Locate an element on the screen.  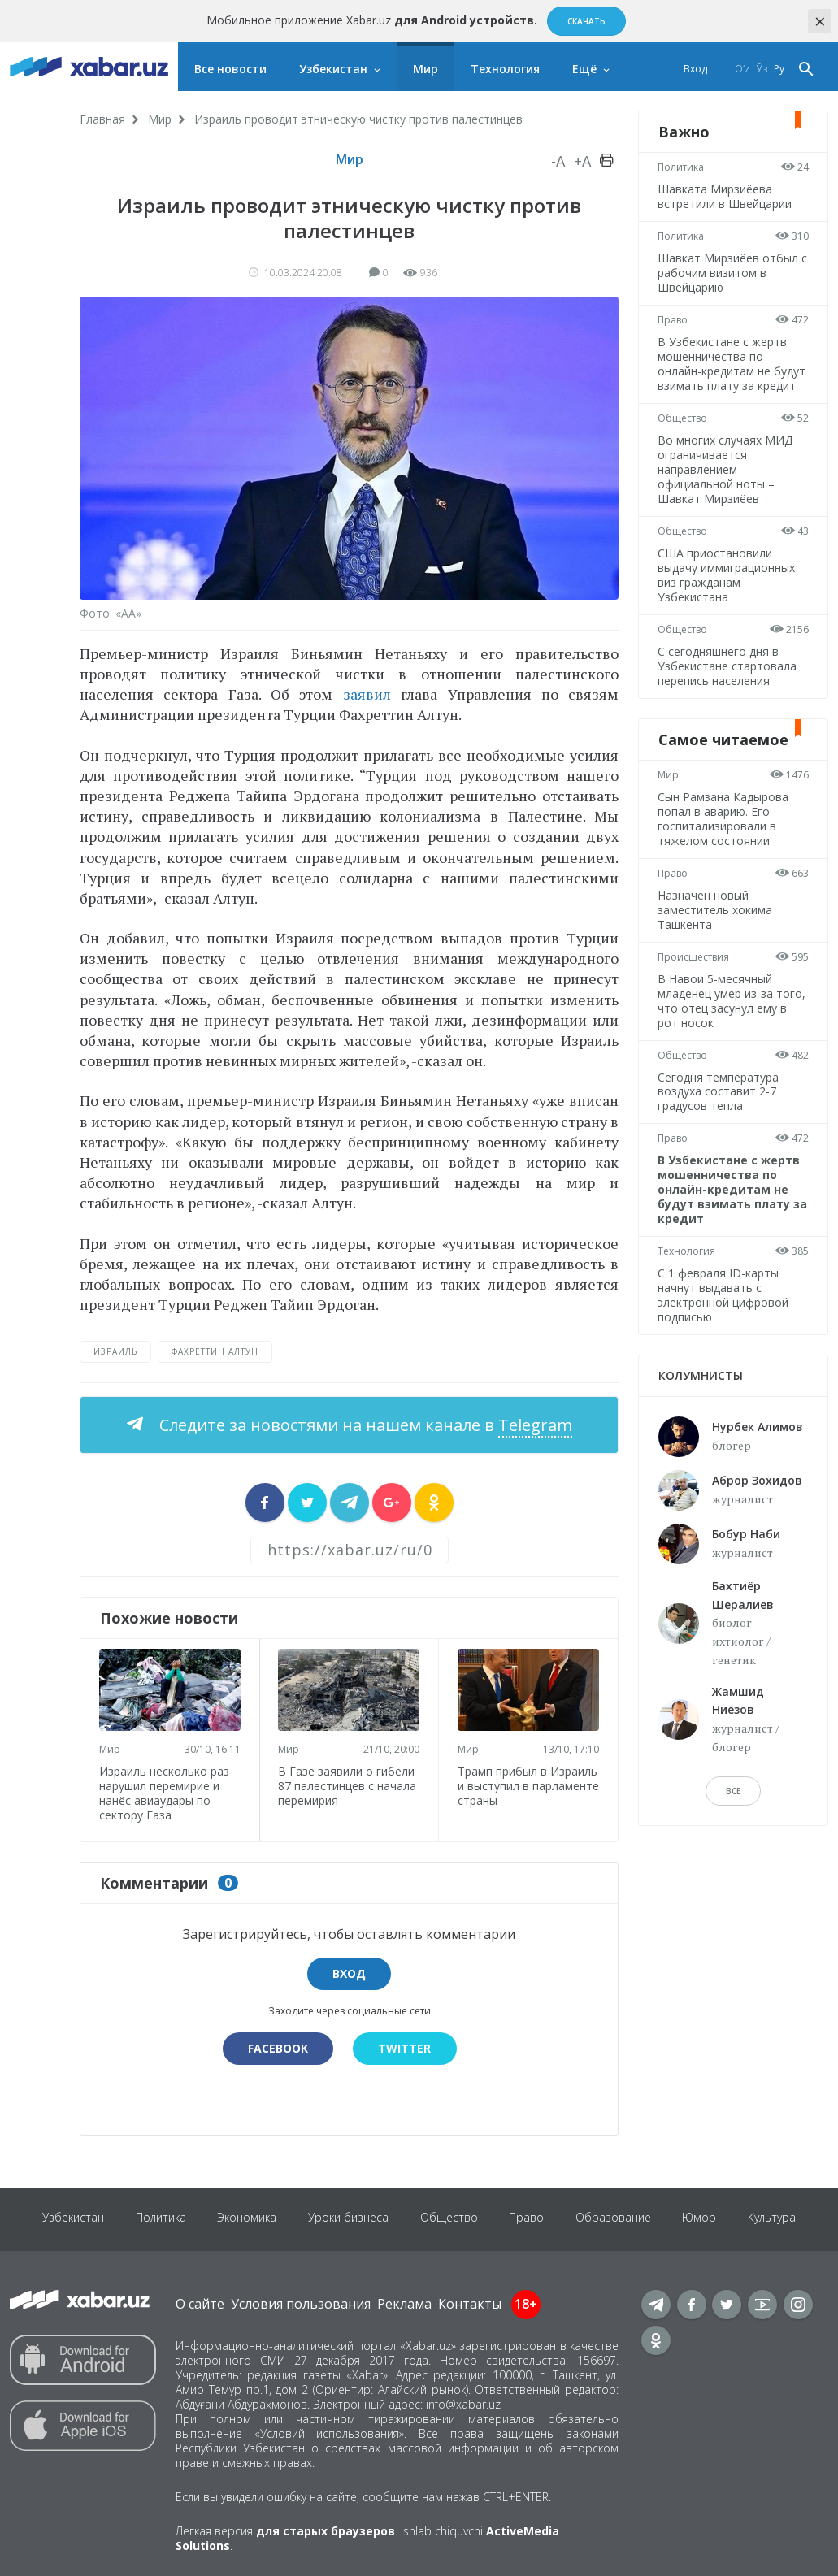
Трамп прибыл в Израиль и выступил в парламенте страны is located at coordinates (528, 1785).